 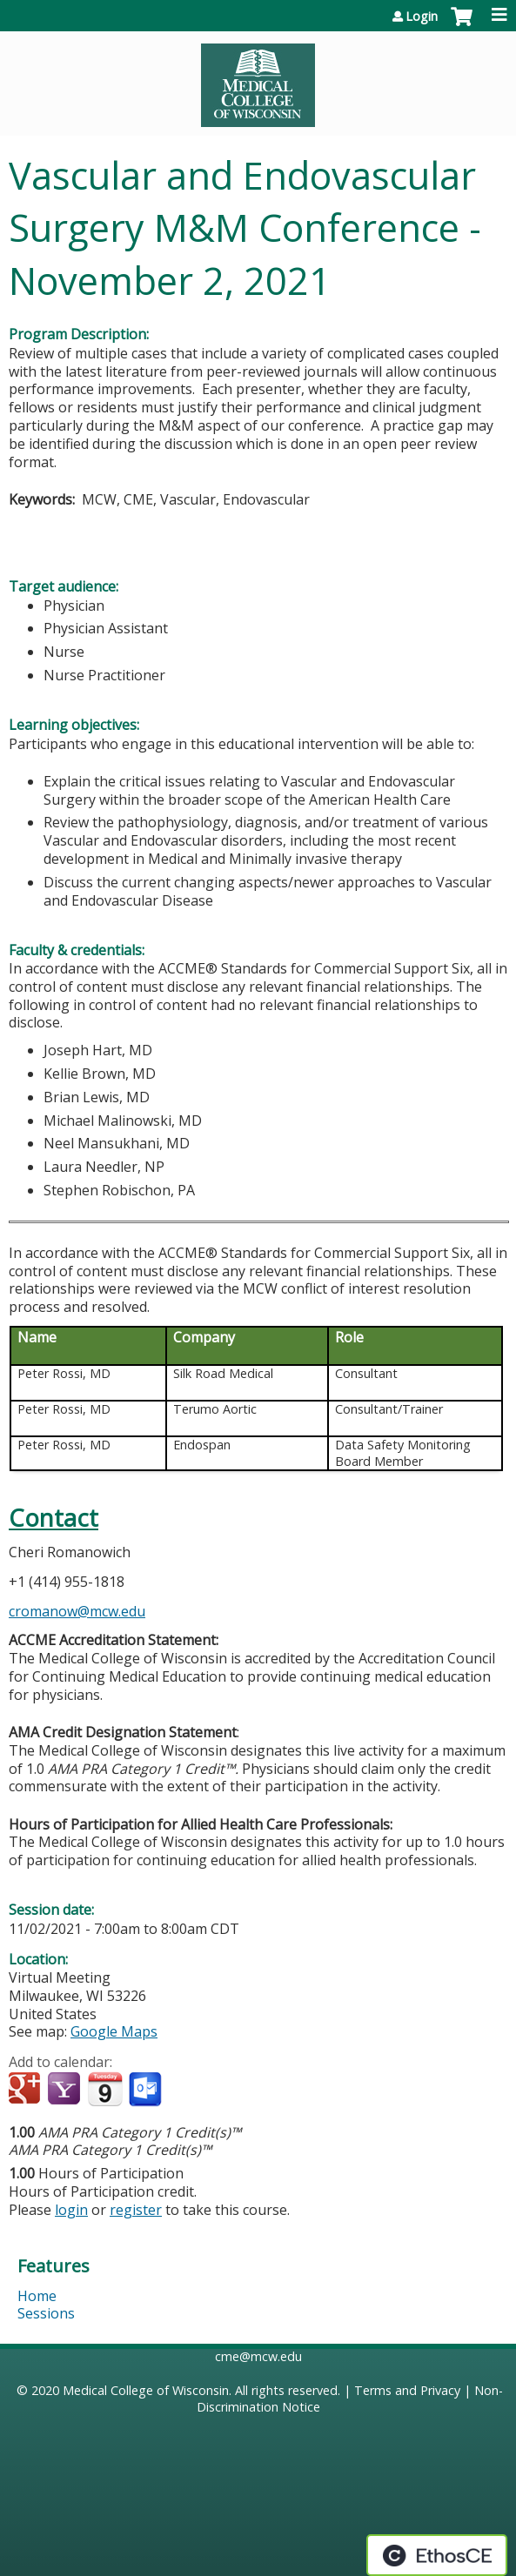 I want to click on Add to Outlook, so click(x=146, y=2089).